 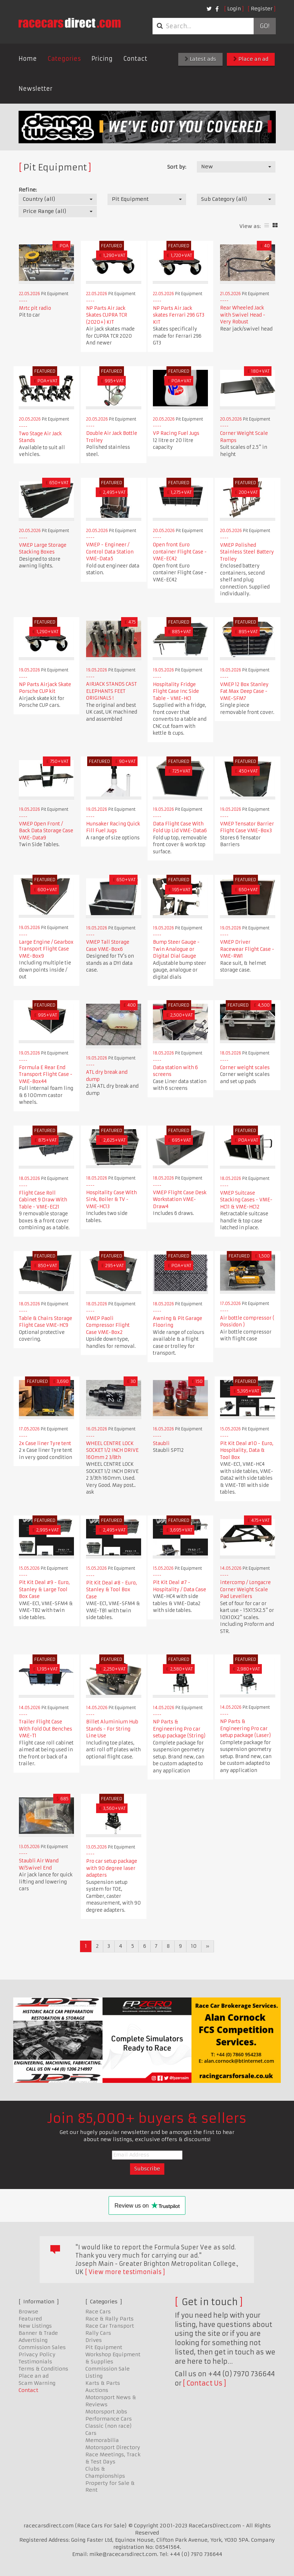 I want to click on Corner weight scales, so click(x=245, y=1067).